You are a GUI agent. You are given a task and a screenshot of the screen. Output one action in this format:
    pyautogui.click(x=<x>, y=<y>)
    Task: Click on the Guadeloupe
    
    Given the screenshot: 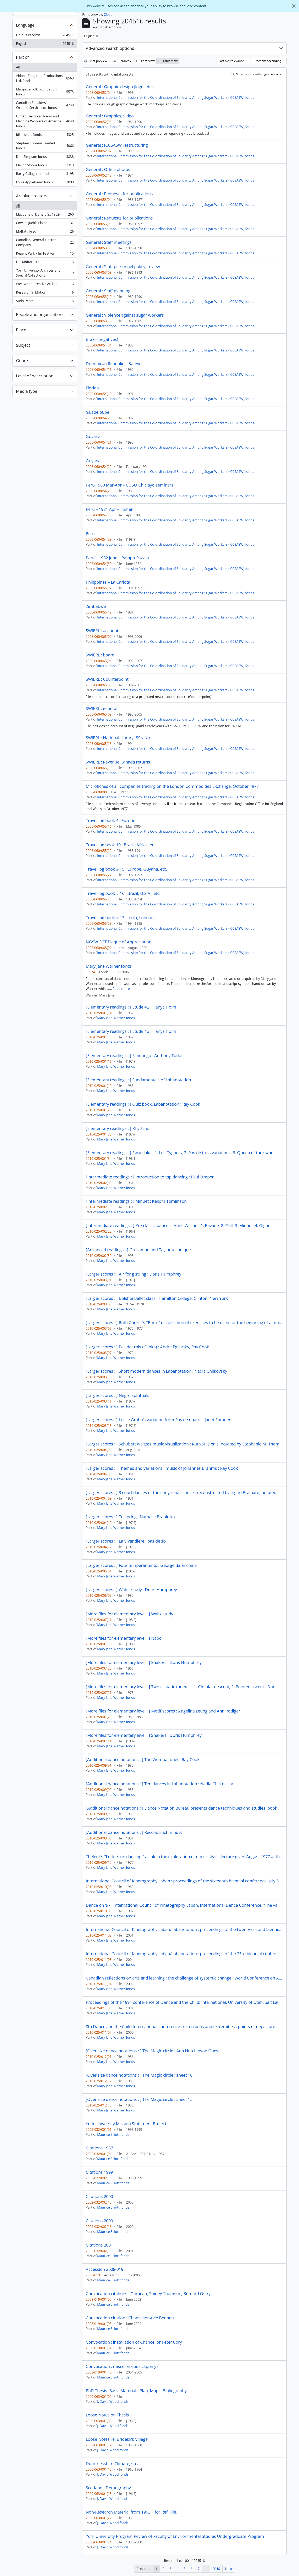 What is the action you would take?
    pyautogui.click(x=97, y=412)
    